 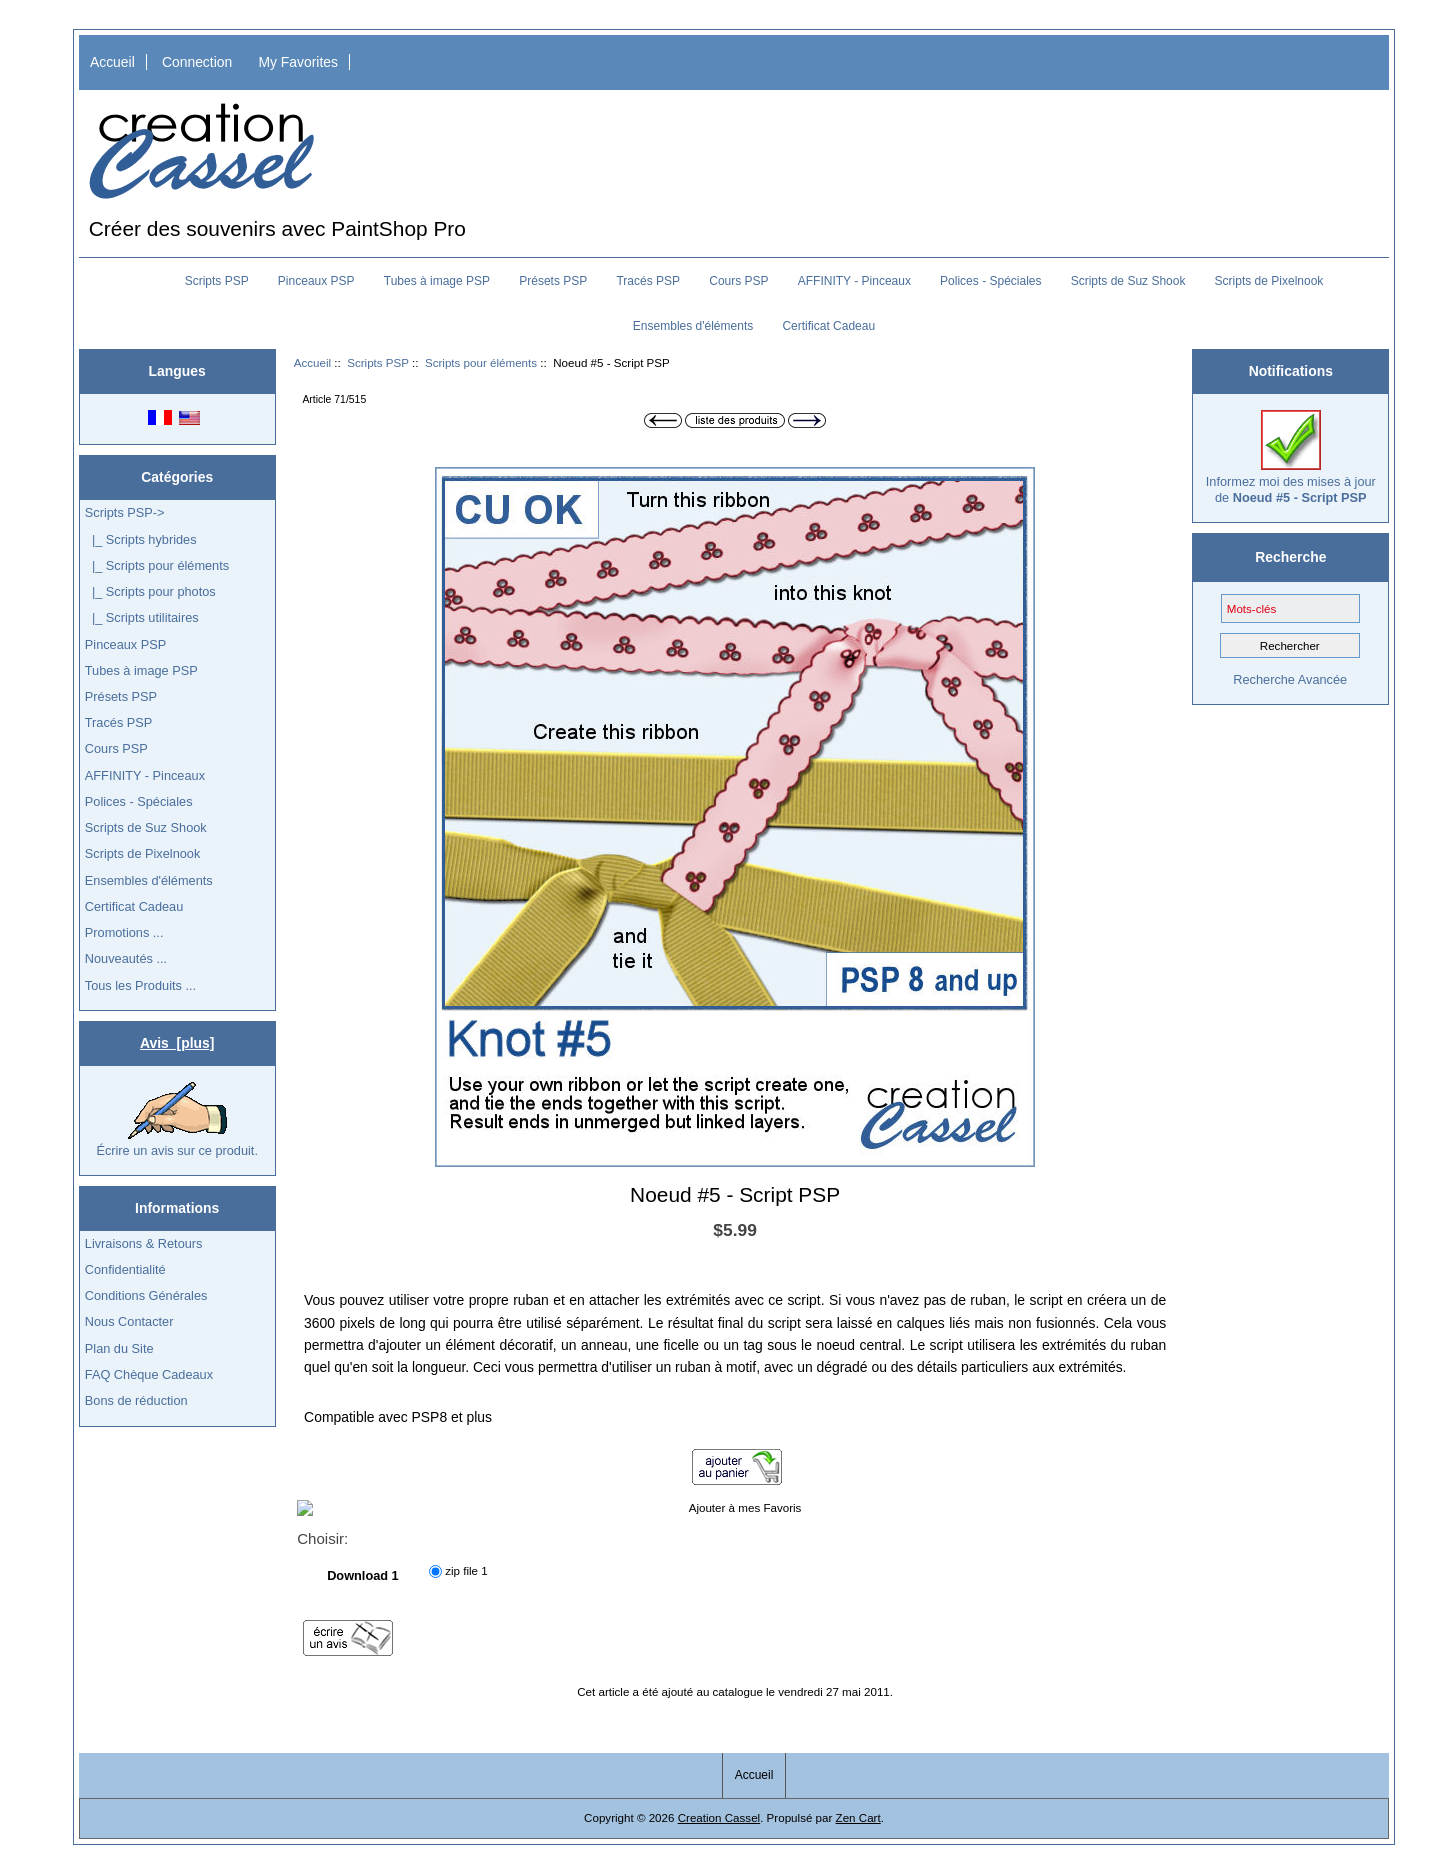 I want to click on Bons de réduction, so click(x=136, y=1400).